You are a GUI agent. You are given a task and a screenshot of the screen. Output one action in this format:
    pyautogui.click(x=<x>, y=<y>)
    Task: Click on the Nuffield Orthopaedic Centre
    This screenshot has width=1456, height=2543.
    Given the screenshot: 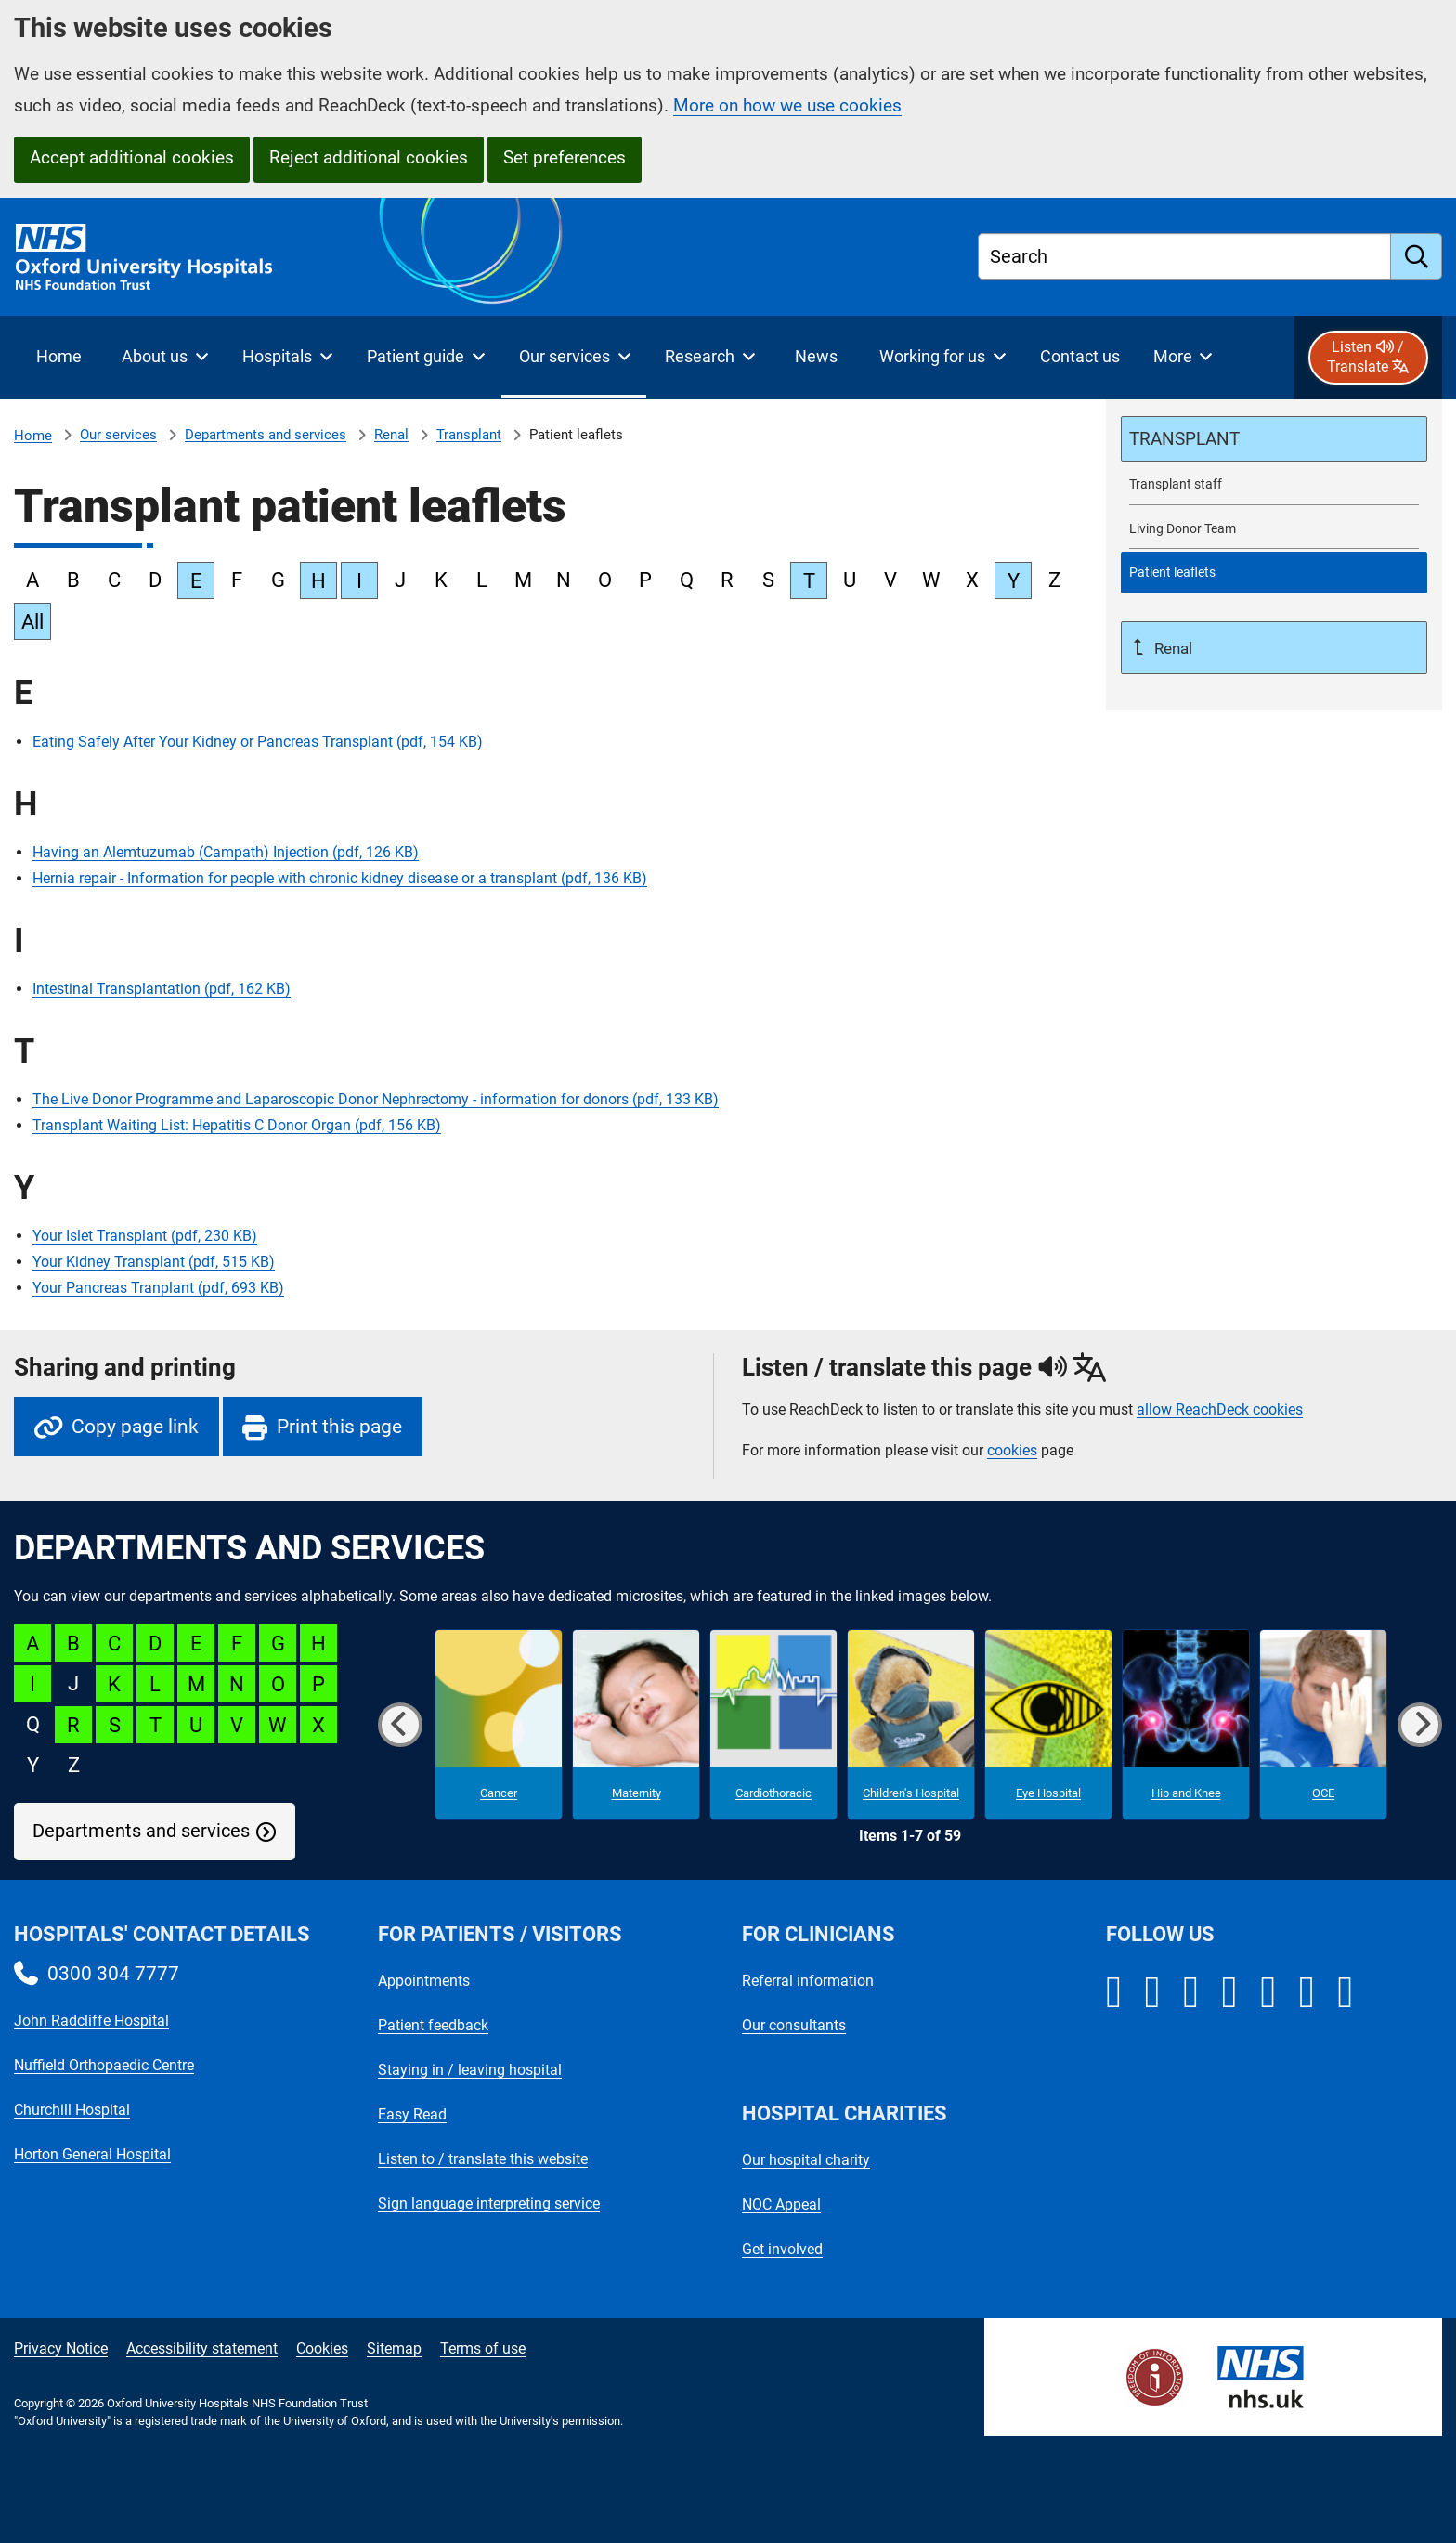 What is the action you would take?
    pyautogui.click(x=104, y=2065)
    